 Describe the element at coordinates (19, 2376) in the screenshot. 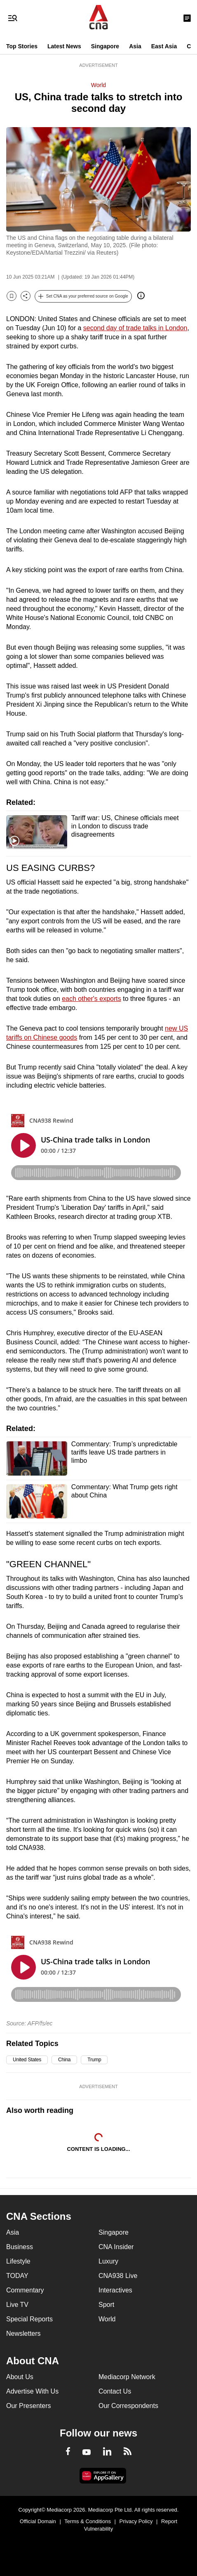

I see `About Us` at that location.